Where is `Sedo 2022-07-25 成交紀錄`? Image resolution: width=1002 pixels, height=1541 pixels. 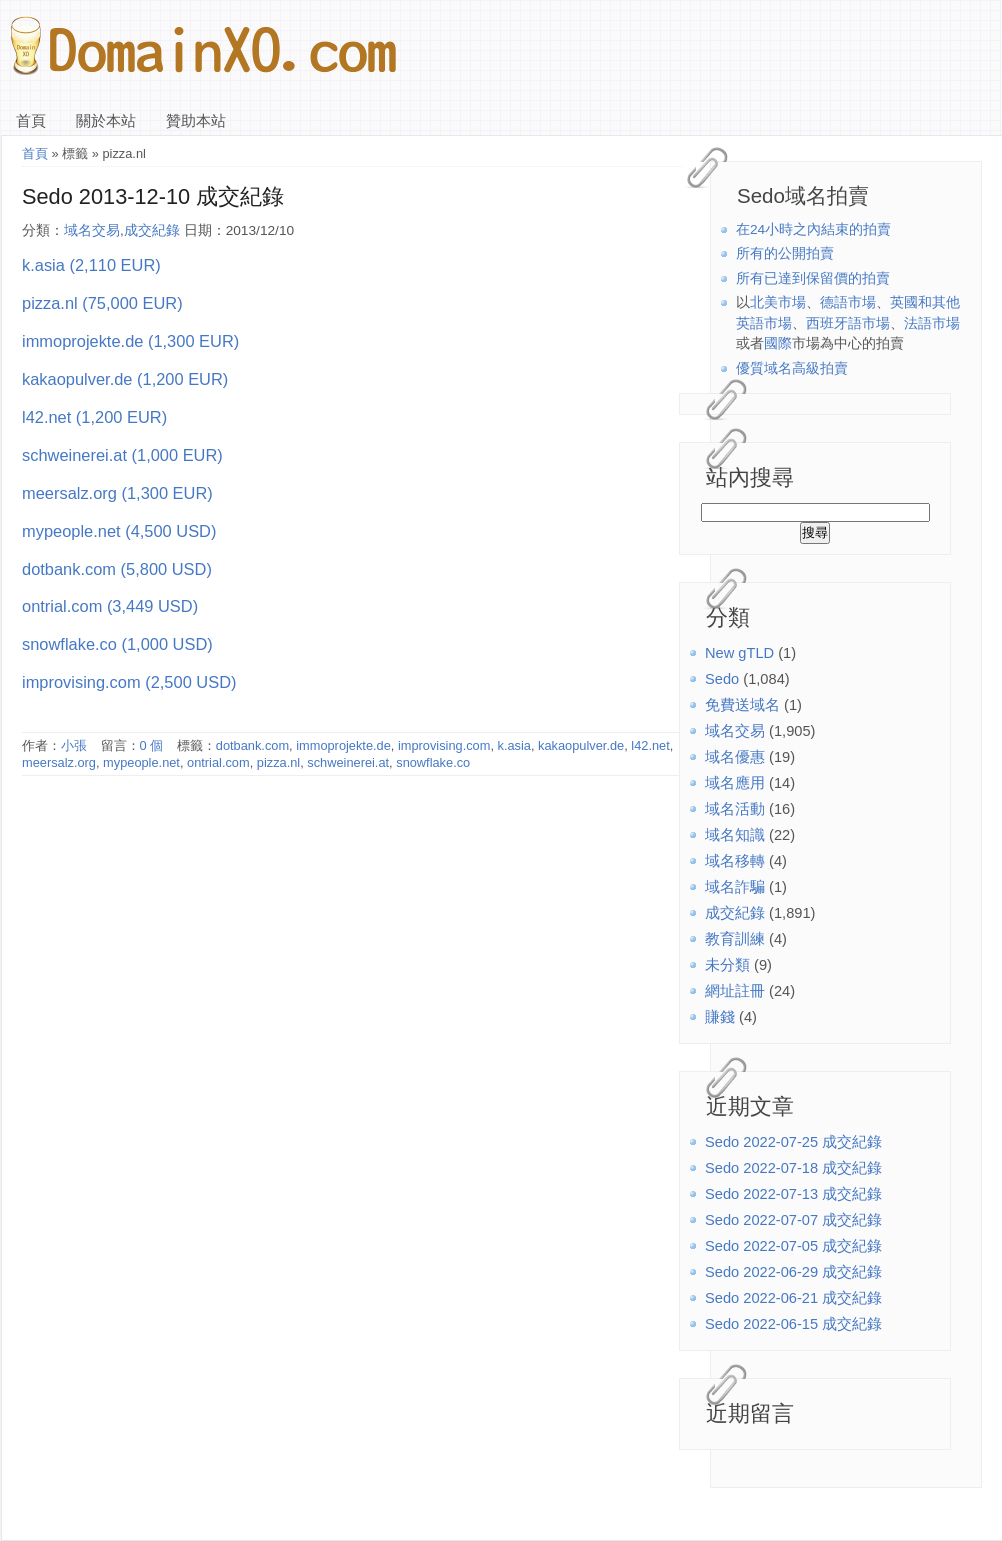
Sedo 2022-07-25 成交紀錄 is located at coordinates (793, 1142).